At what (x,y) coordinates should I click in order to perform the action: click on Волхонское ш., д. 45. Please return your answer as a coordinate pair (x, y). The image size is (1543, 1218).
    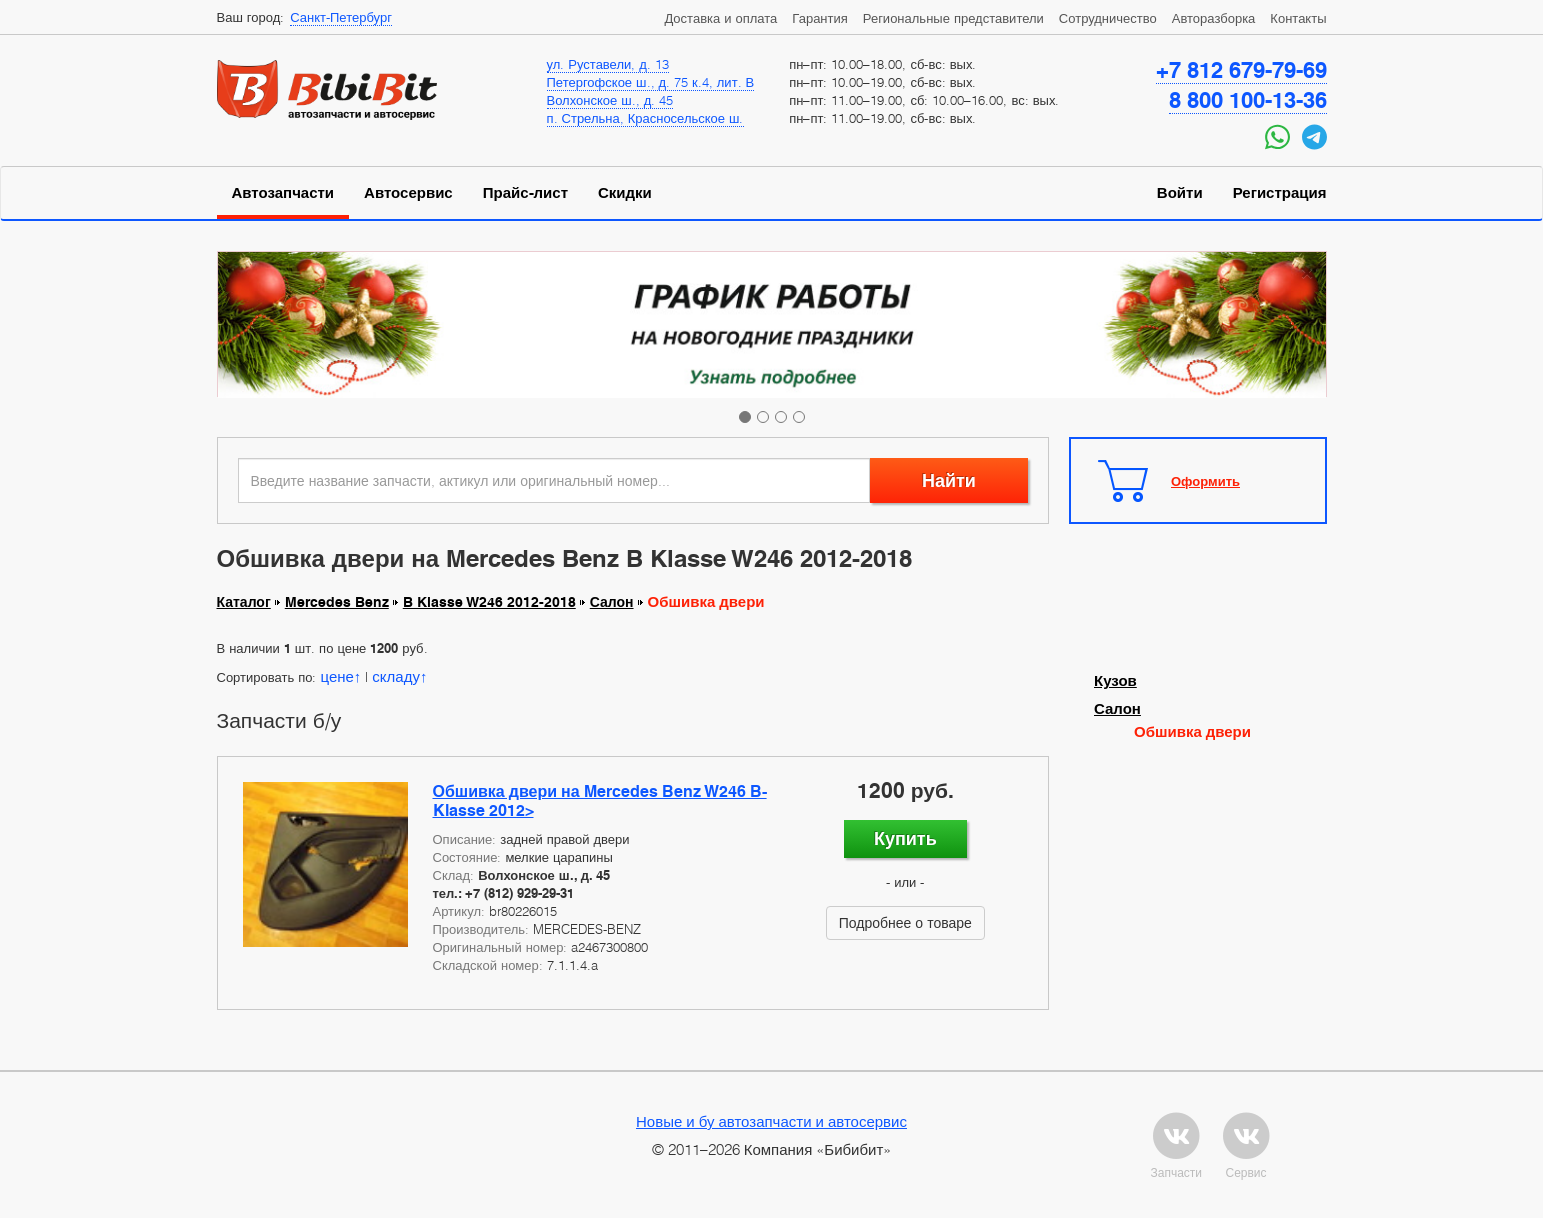
    Looking at the image, I should click on (610, 100).